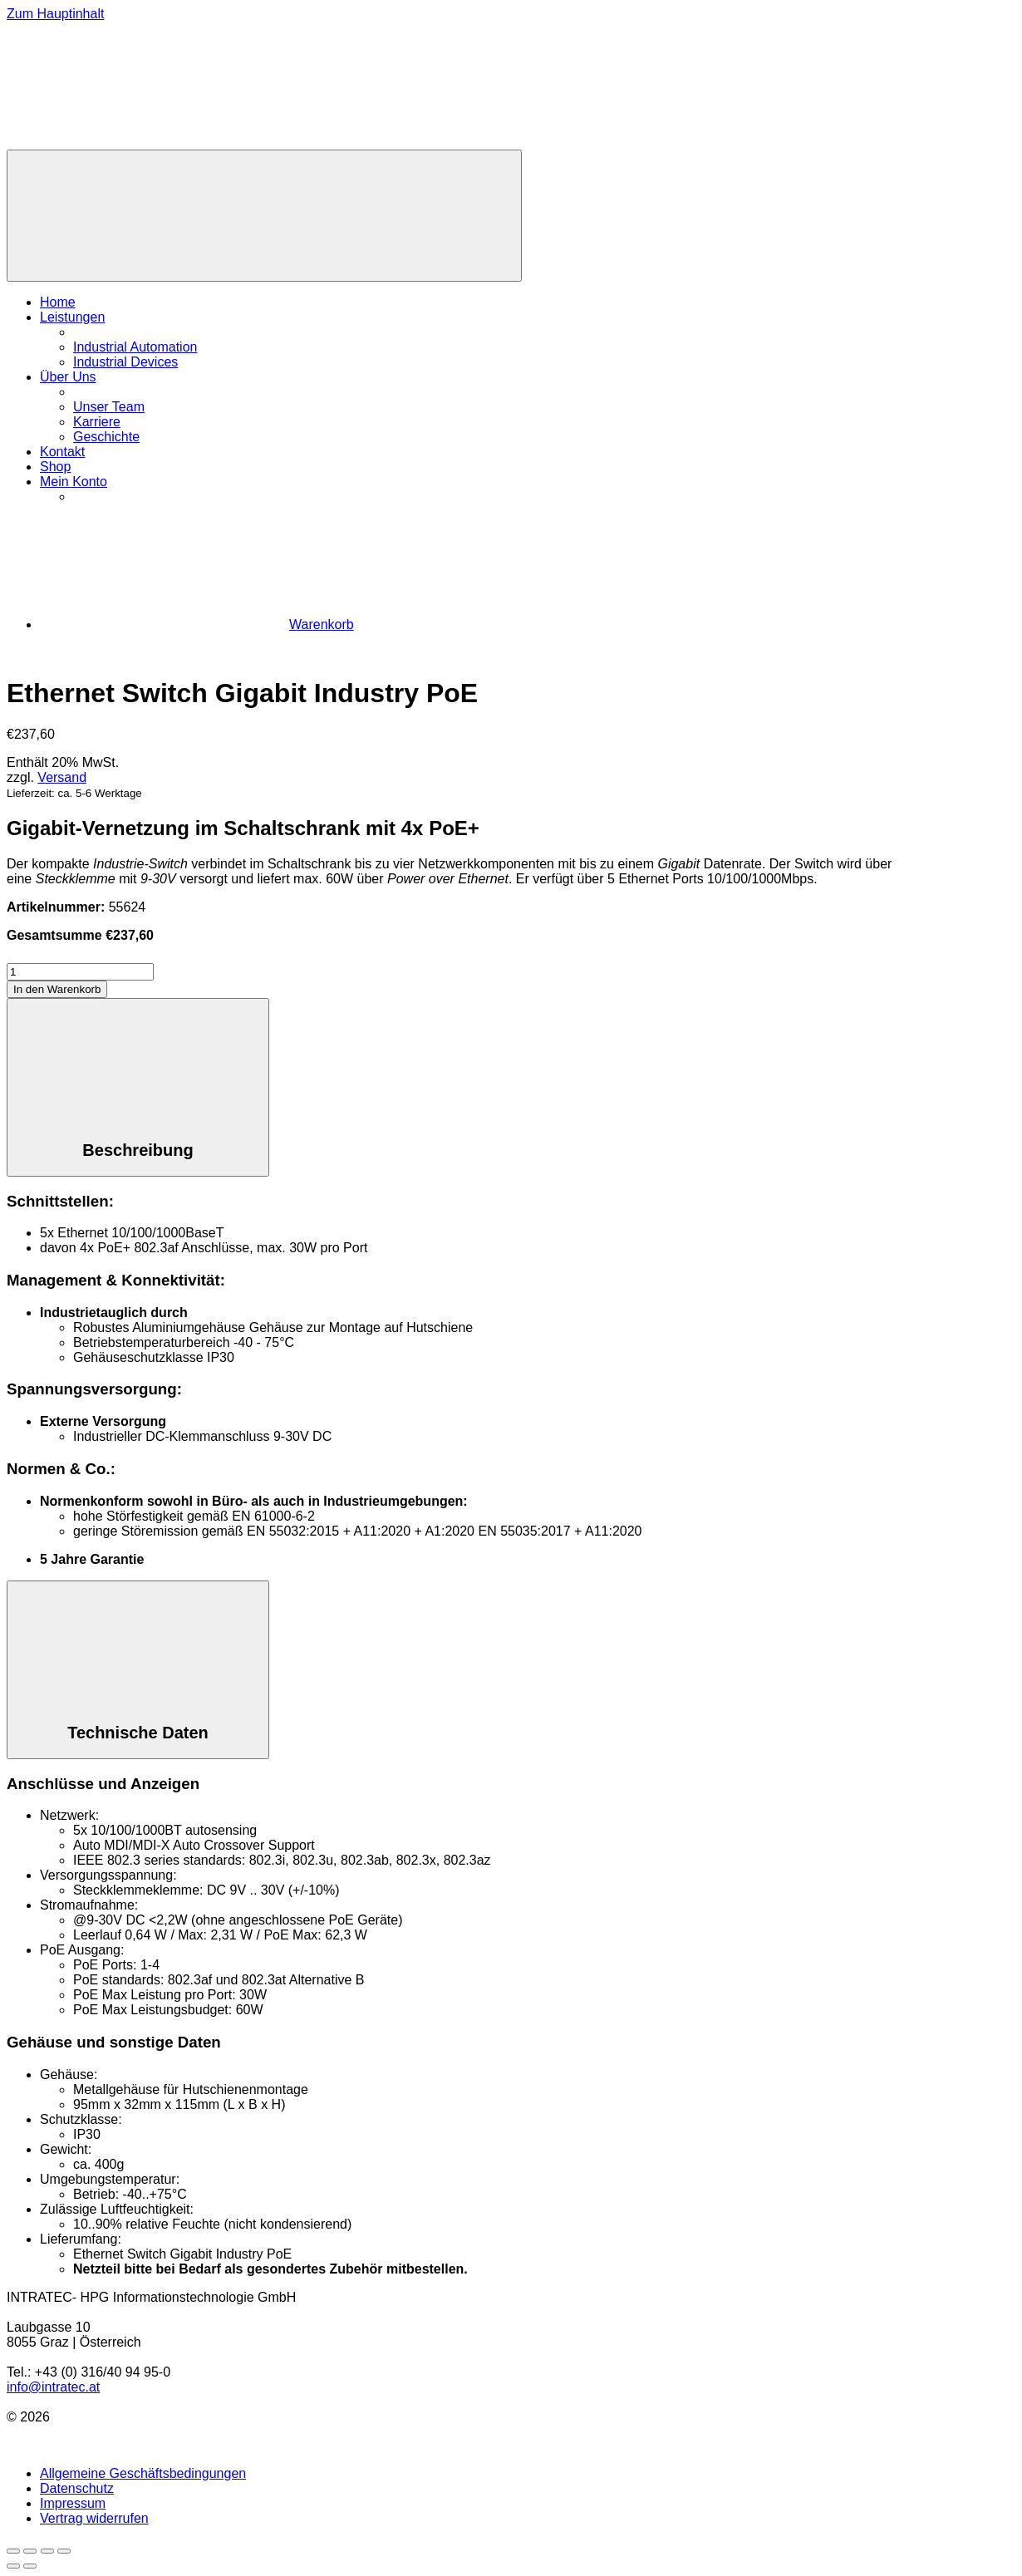 This screenshot has height=2576, width=1022. What do you see at coordinates (57, 989) in the screenshot?
I see `In den Warenkorb` at bounding box center [57, 989].